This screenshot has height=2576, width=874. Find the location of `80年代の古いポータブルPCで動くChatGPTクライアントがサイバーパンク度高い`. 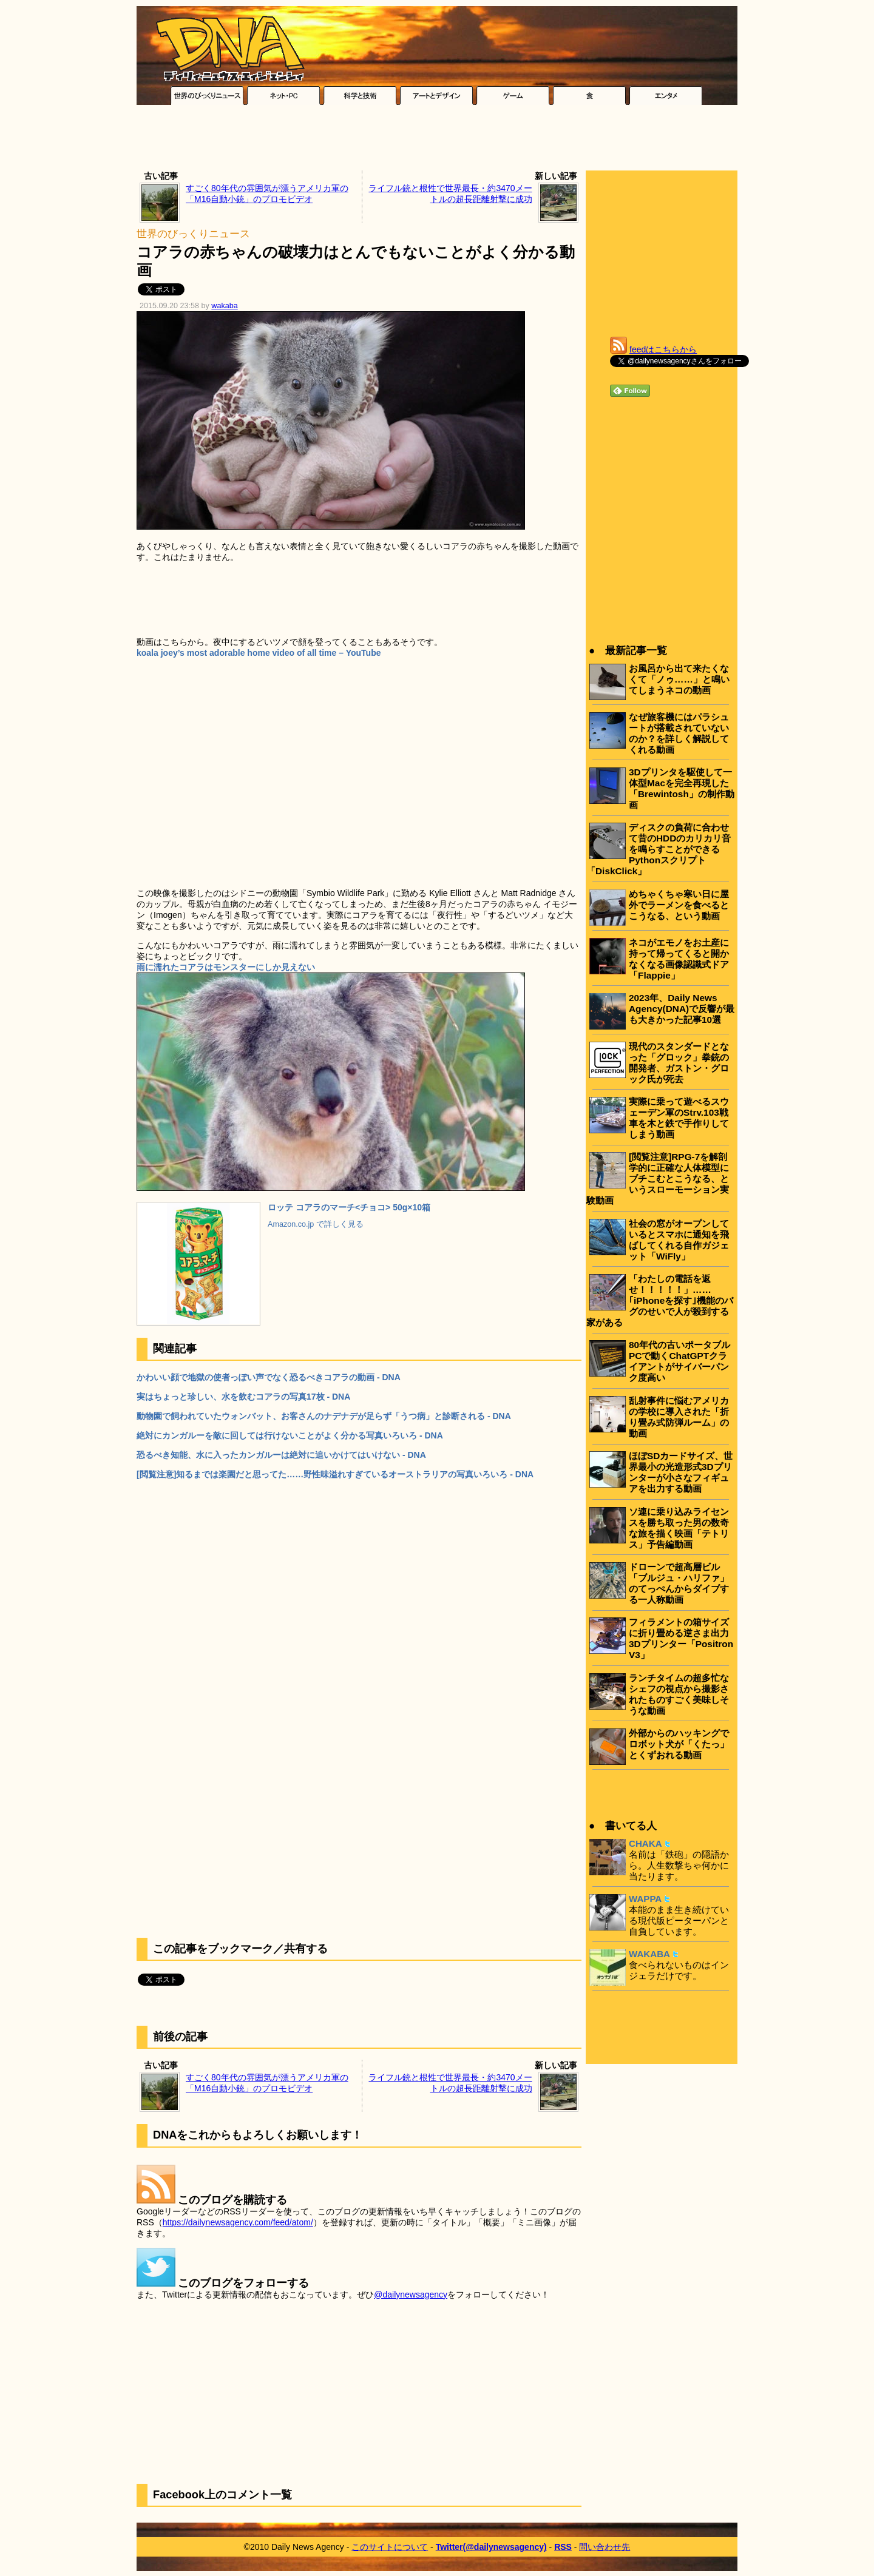

80年代の古いポータブルPCで動くChatGPTクライアントがサイバーパンク度高い is located at coordinates (679, 1361).